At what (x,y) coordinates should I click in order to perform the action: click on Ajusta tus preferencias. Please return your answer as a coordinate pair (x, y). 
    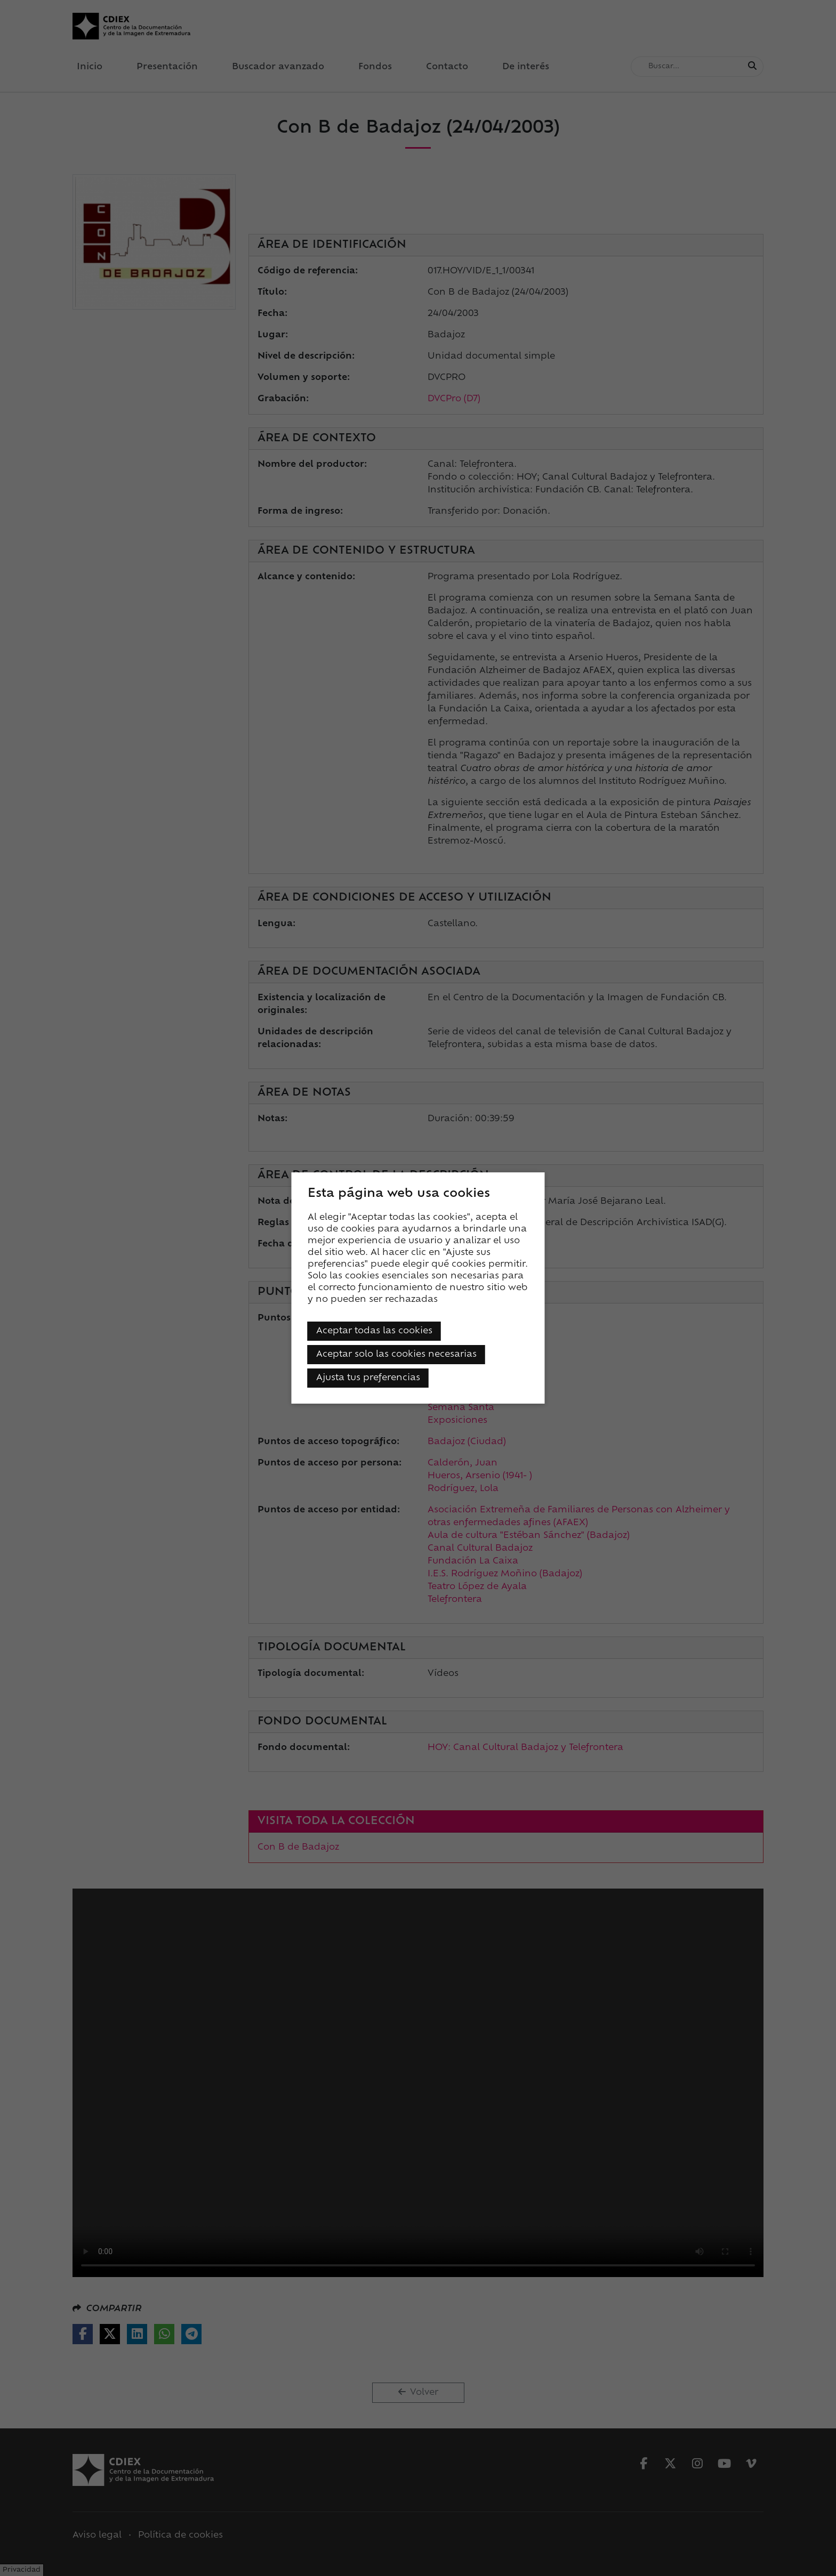
    Looking at the image, I should click on (368, 1378).